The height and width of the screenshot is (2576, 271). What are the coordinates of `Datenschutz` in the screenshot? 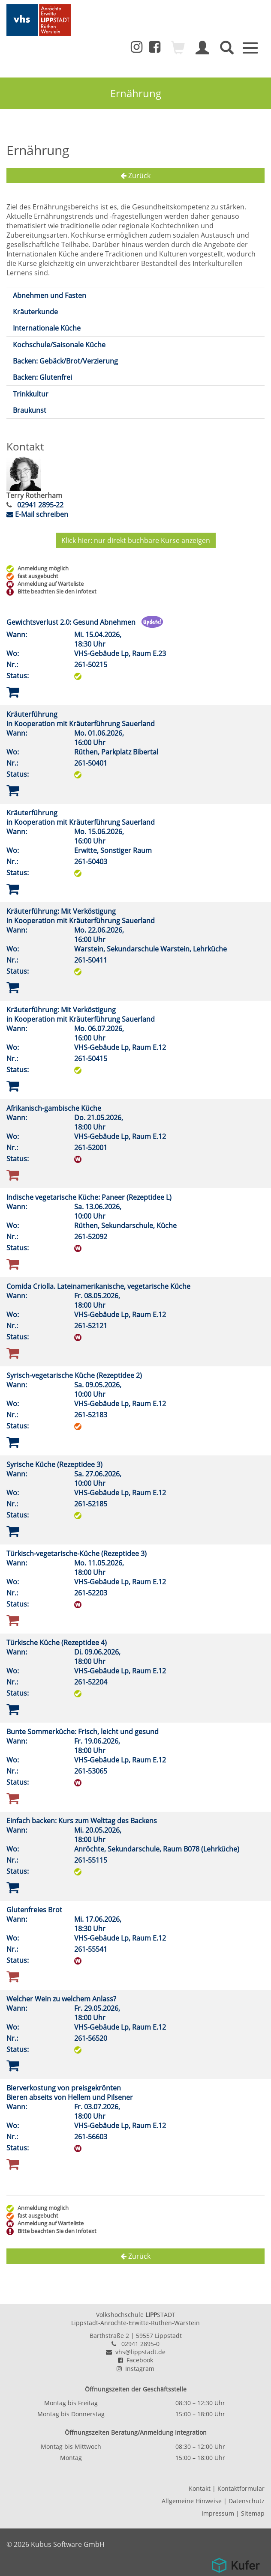 It's located at (247, 2500).